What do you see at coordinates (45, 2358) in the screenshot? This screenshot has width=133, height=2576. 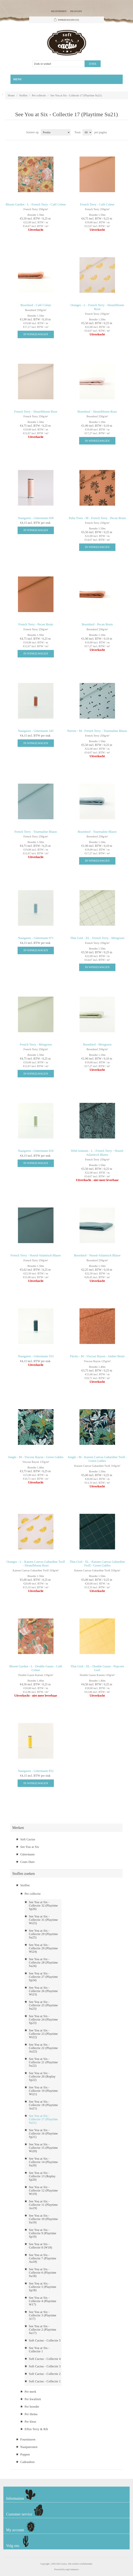 I see `Soft Cactus - Collectie 4` at bounding box center [45, 2358].